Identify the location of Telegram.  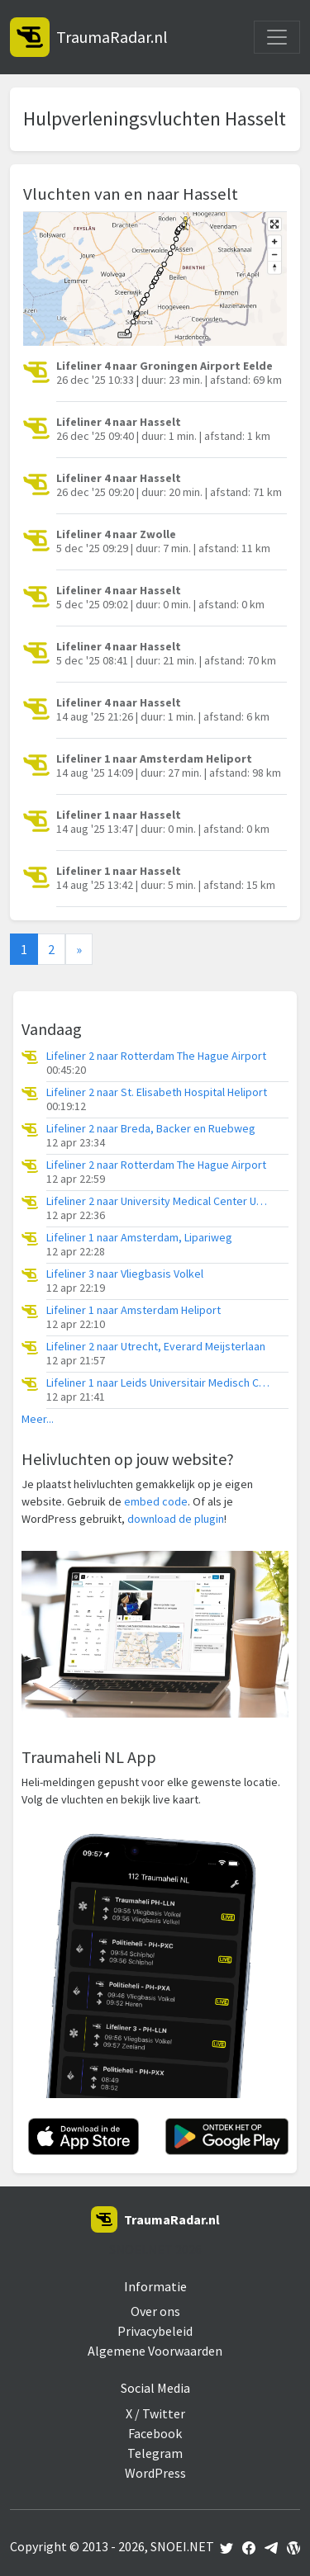
(155, 2453).